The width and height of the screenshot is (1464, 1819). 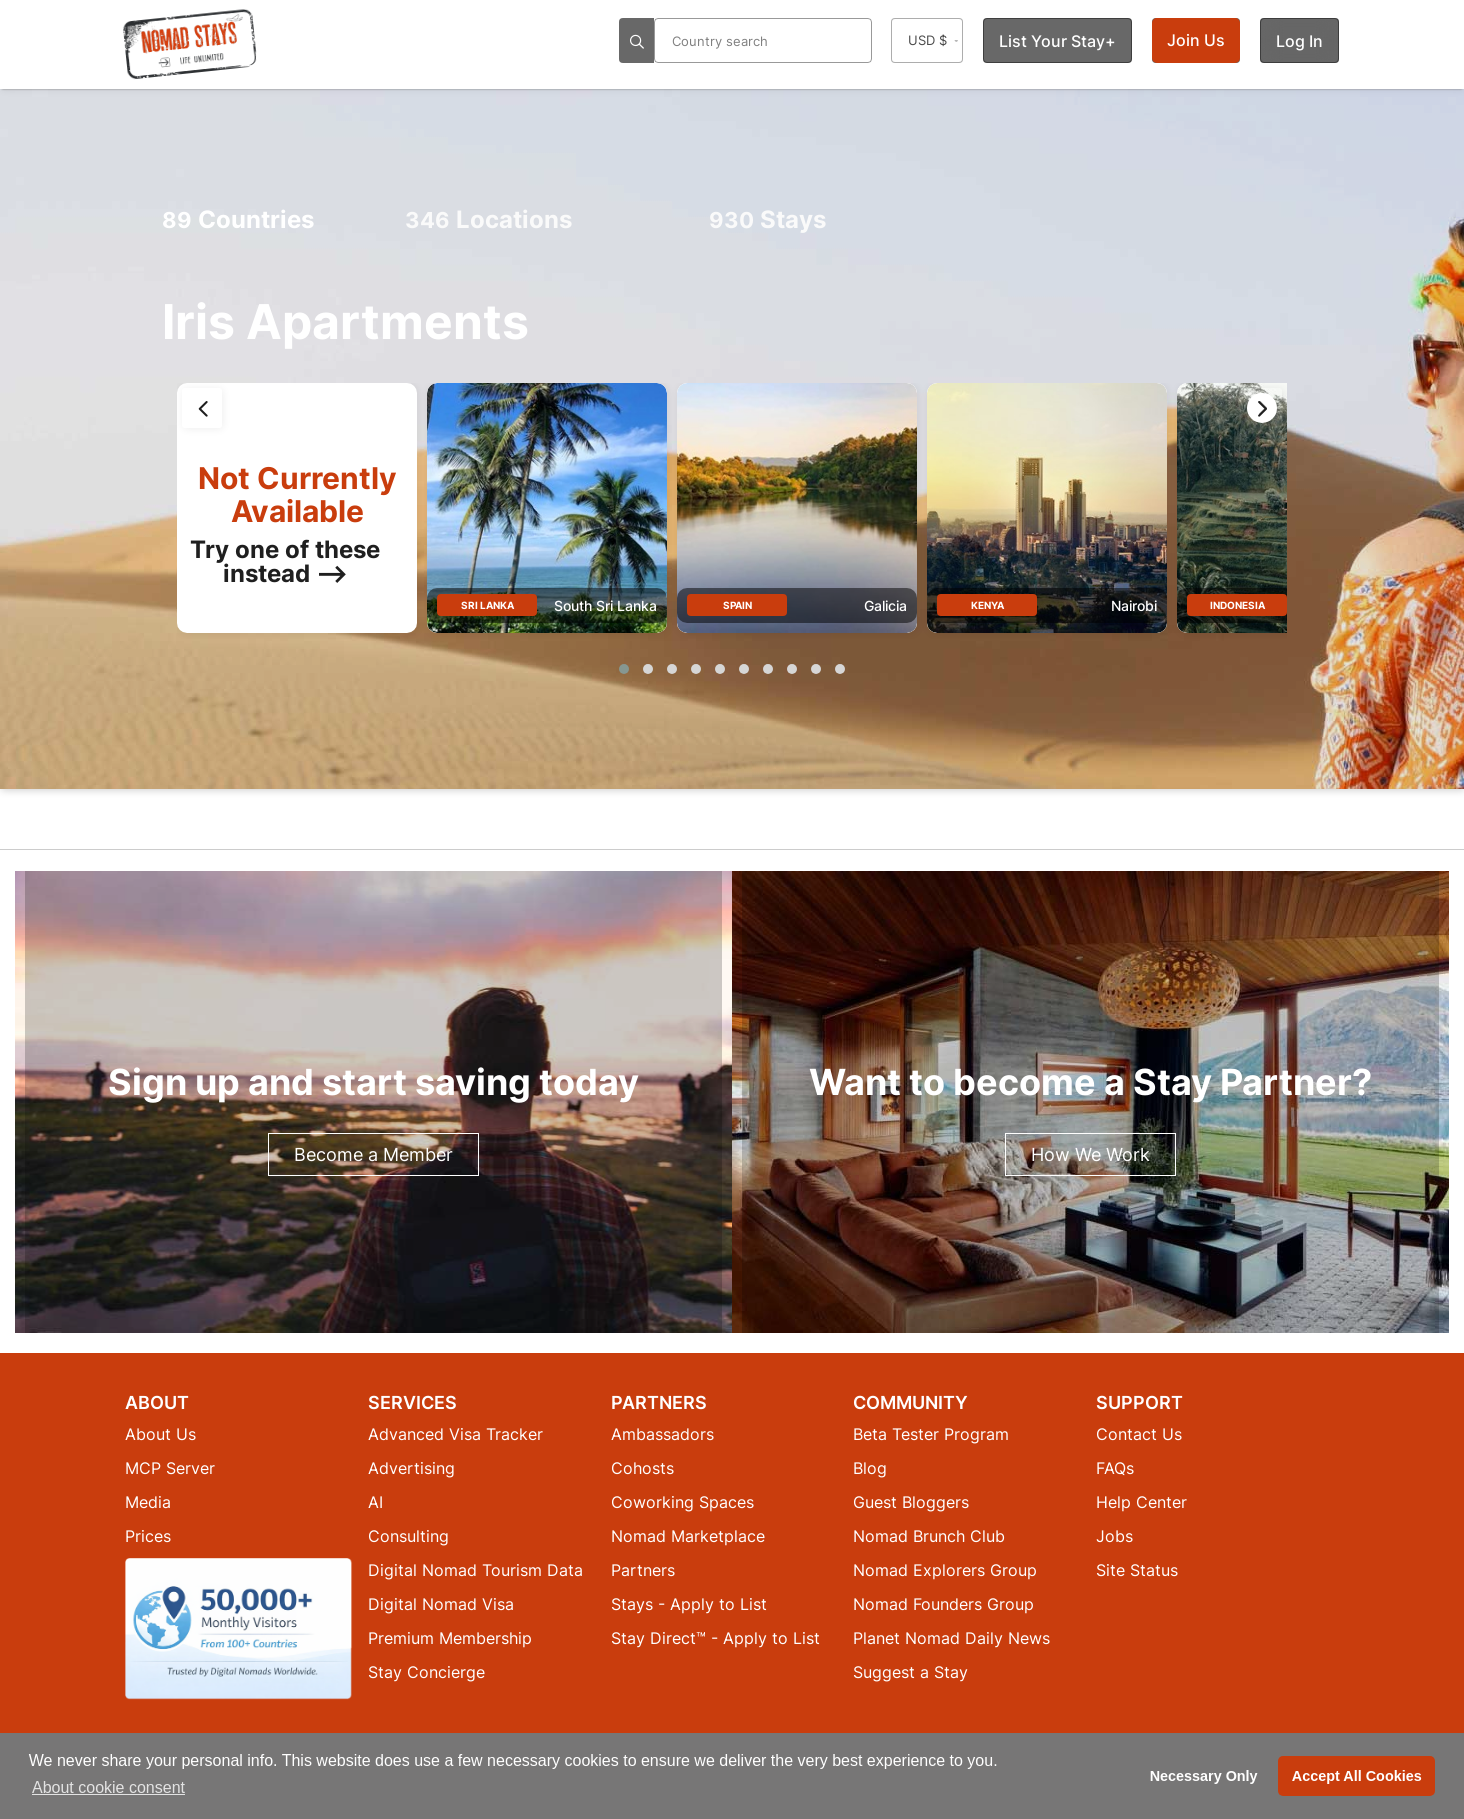 I want to click on Nomad Founders Group, so click(x=943, y=1604).